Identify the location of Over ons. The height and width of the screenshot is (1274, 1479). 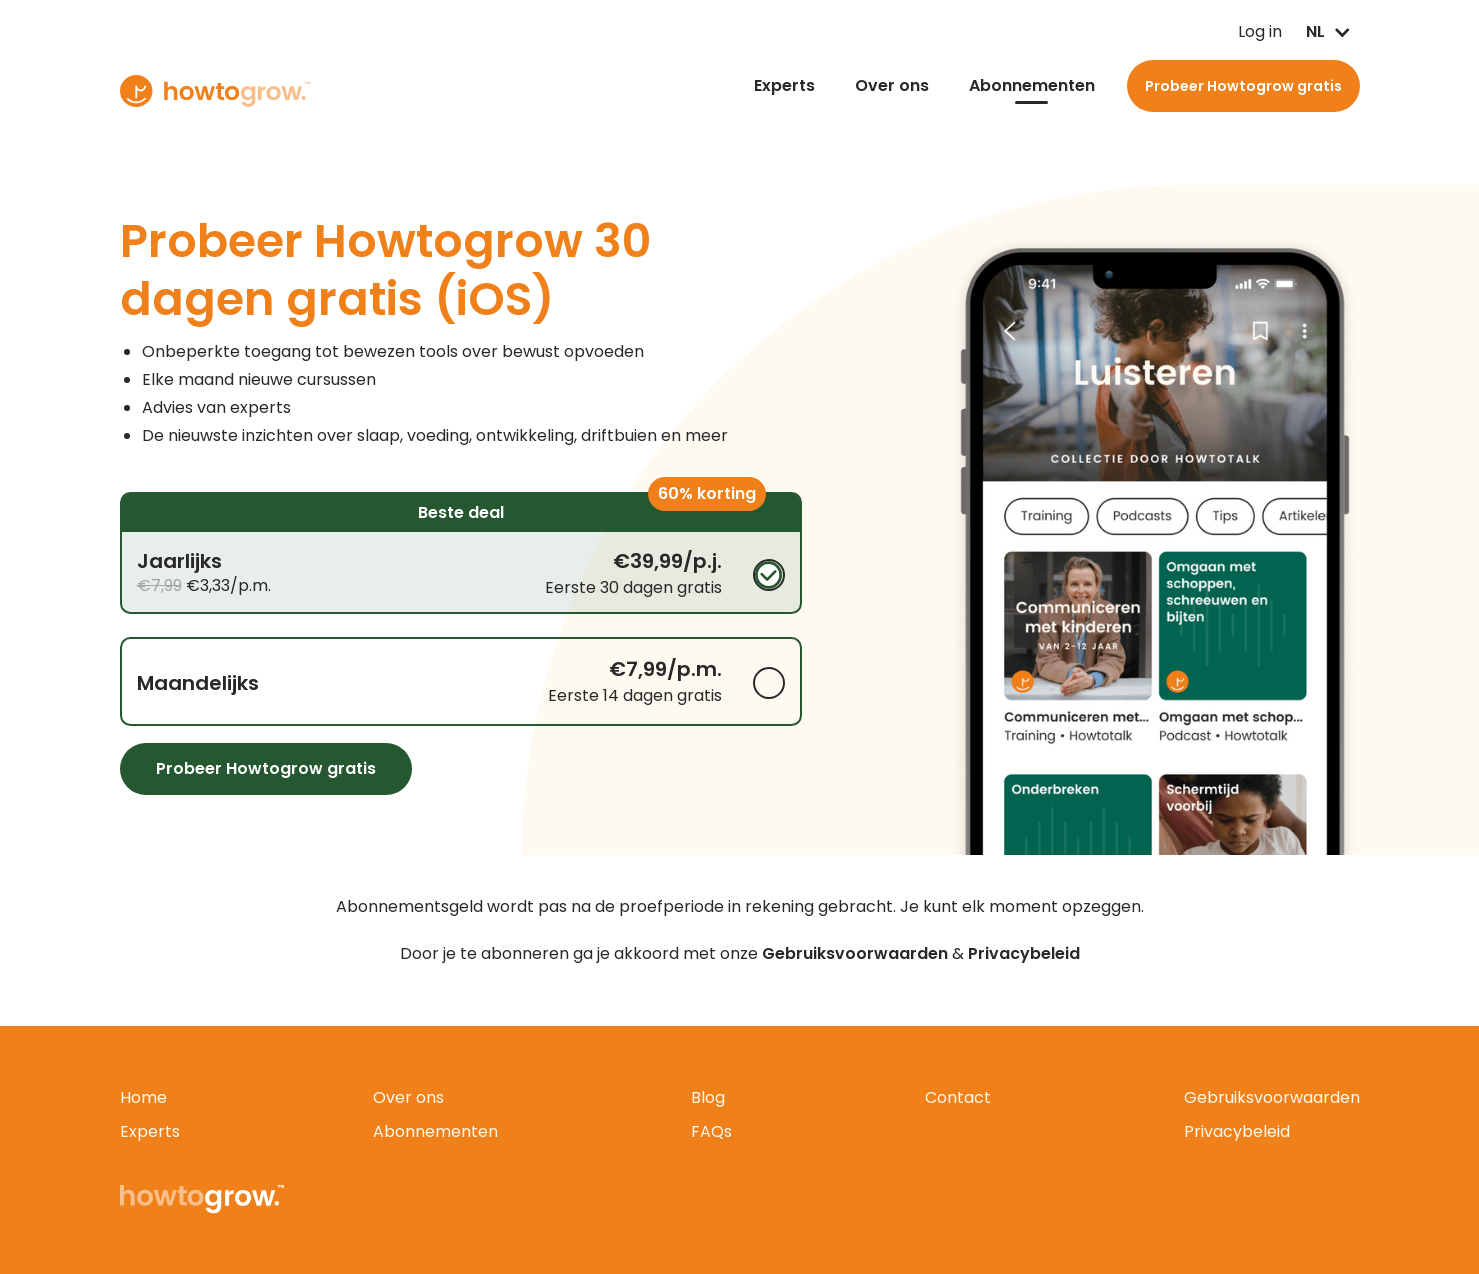
(892, 85).